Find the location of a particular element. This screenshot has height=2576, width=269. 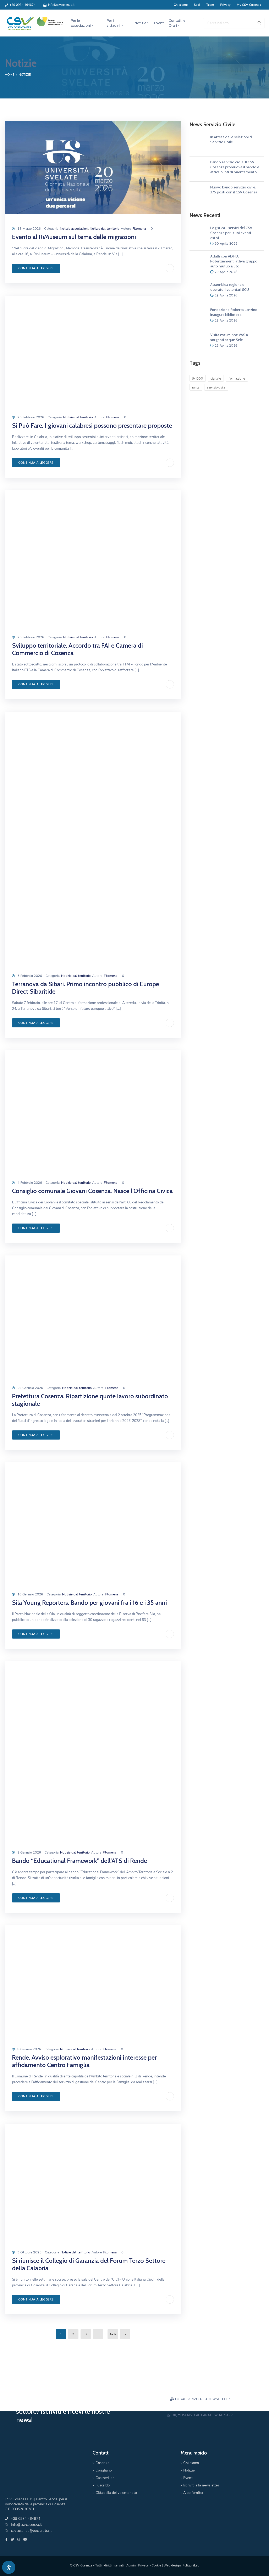

Team is located at coordinates (210, 5).